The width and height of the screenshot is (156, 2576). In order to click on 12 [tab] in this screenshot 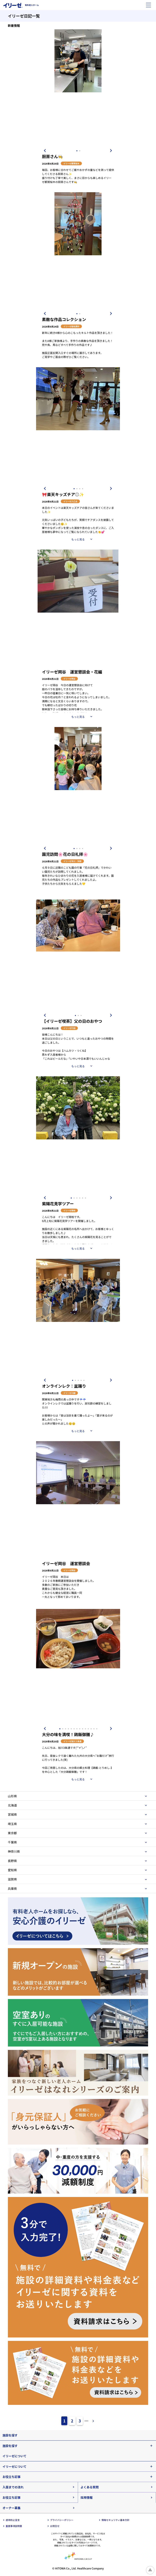, I will do `click(91, 1729)`.